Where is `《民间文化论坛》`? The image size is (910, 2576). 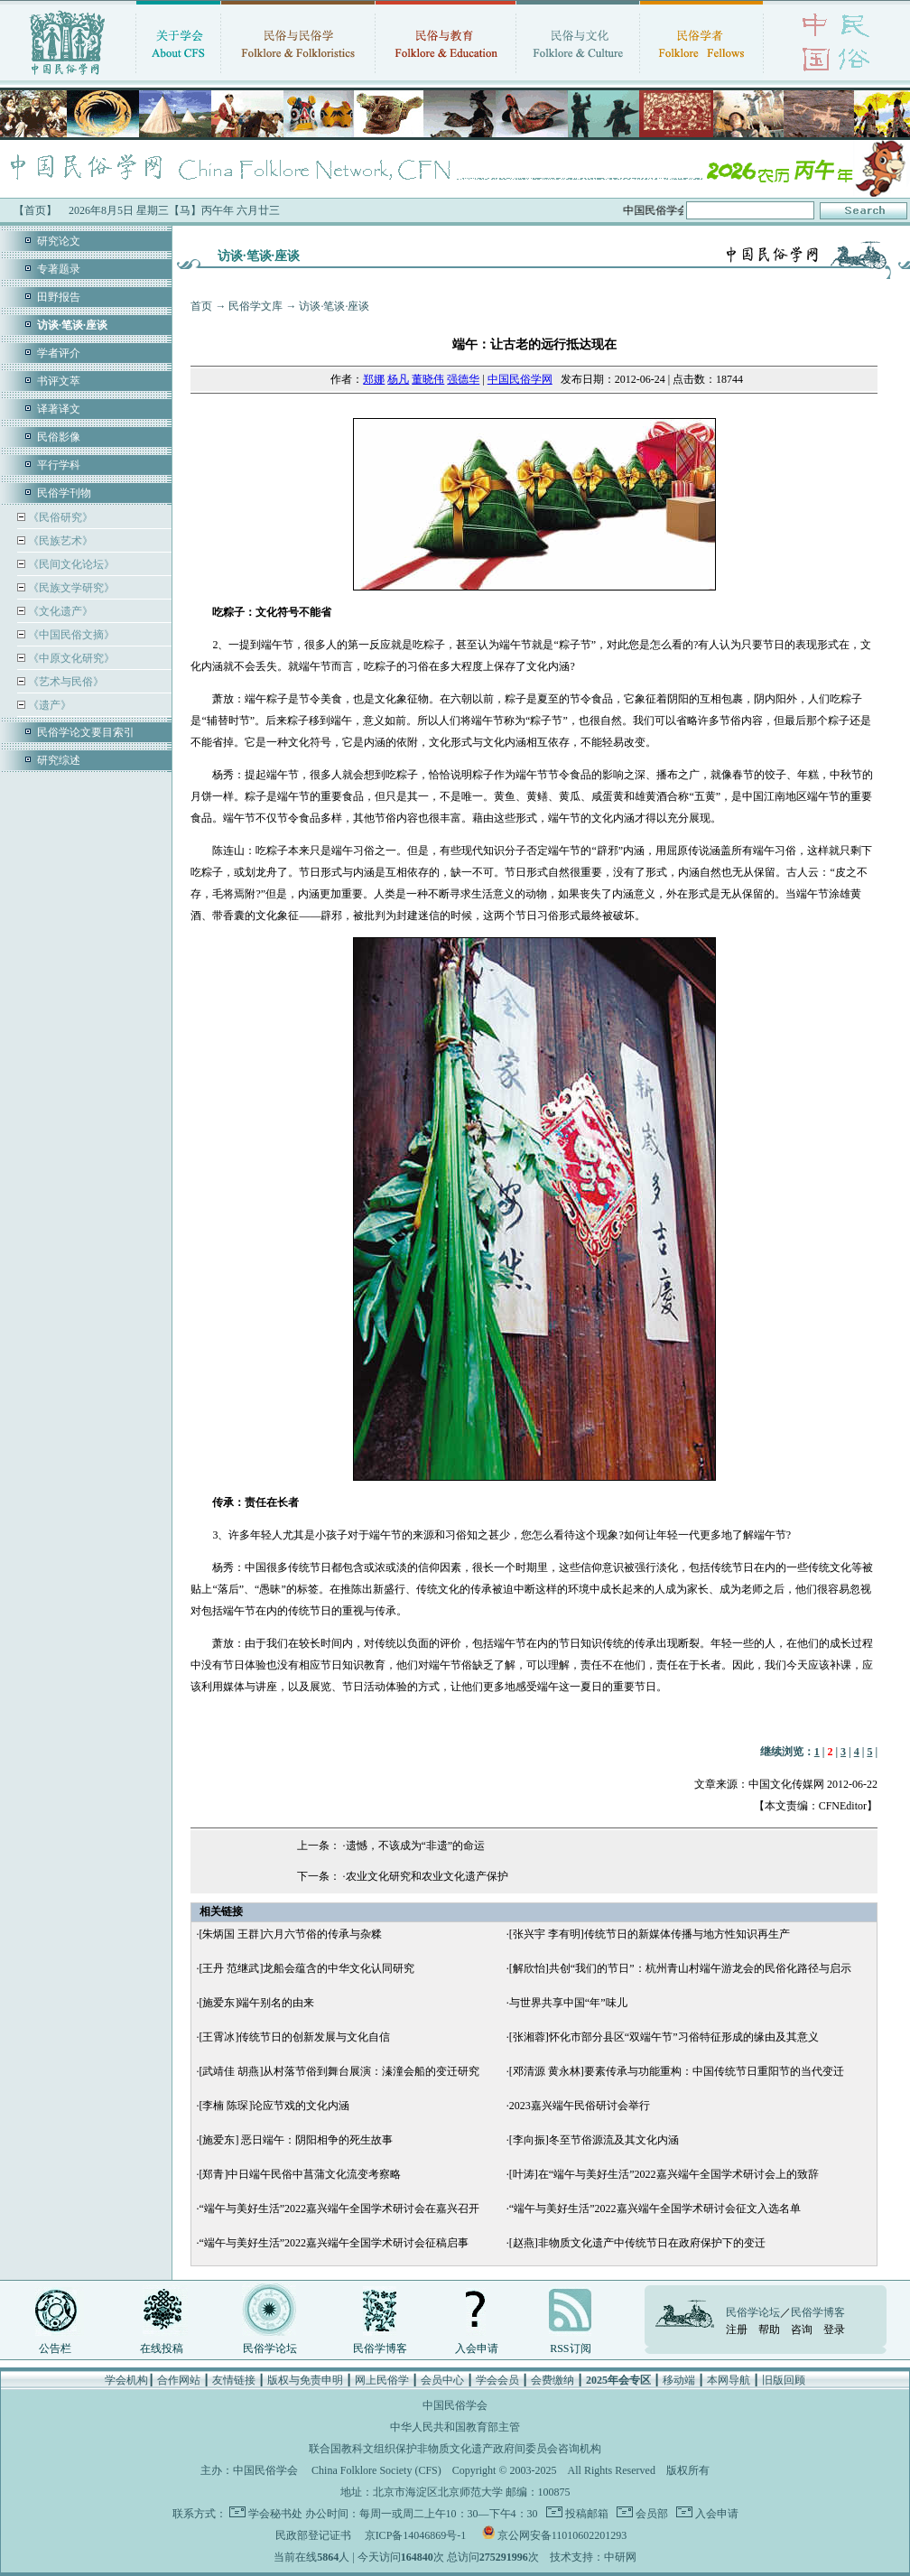
《民间文化论坛》 is located at coordinates (70, 564).